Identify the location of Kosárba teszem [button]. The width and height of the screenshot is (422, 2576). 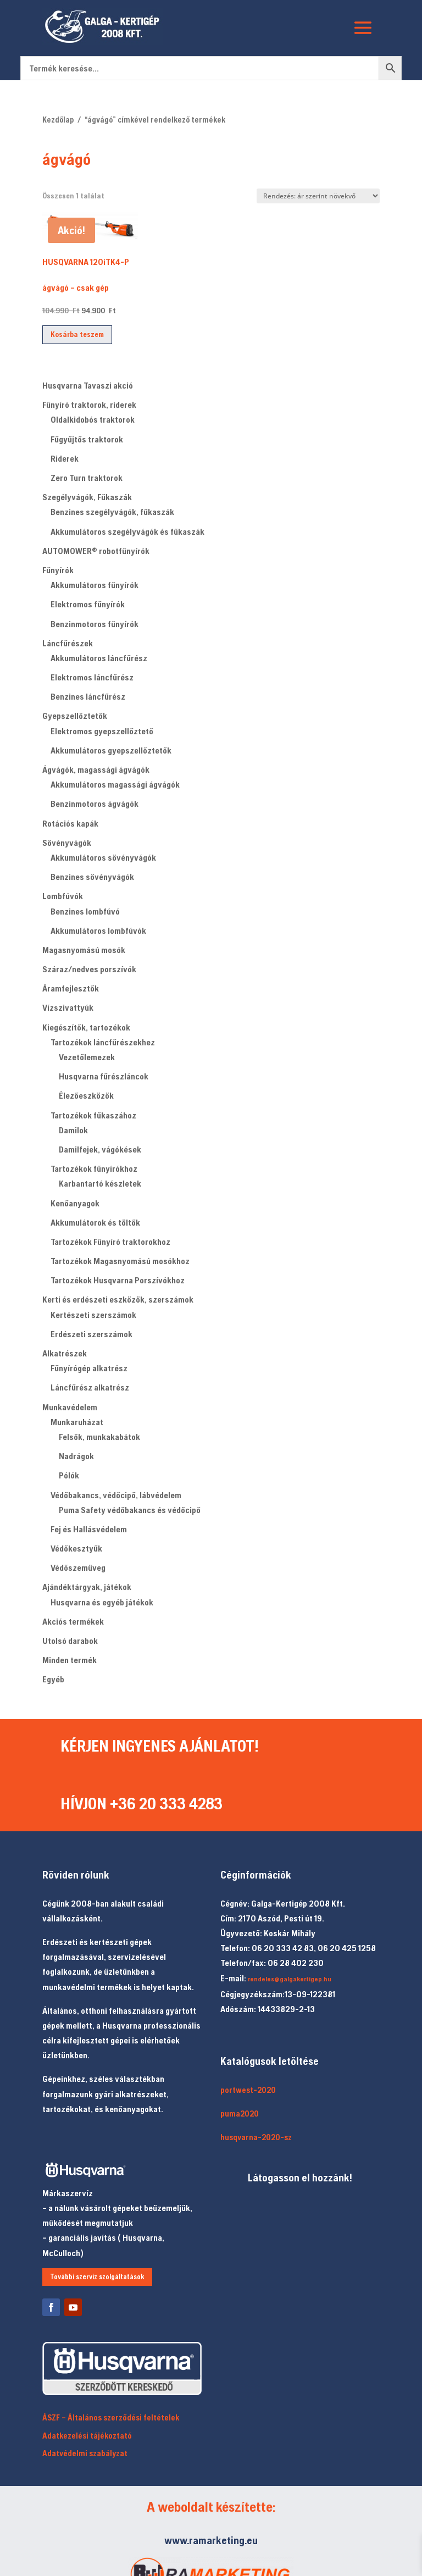
(77, 334).